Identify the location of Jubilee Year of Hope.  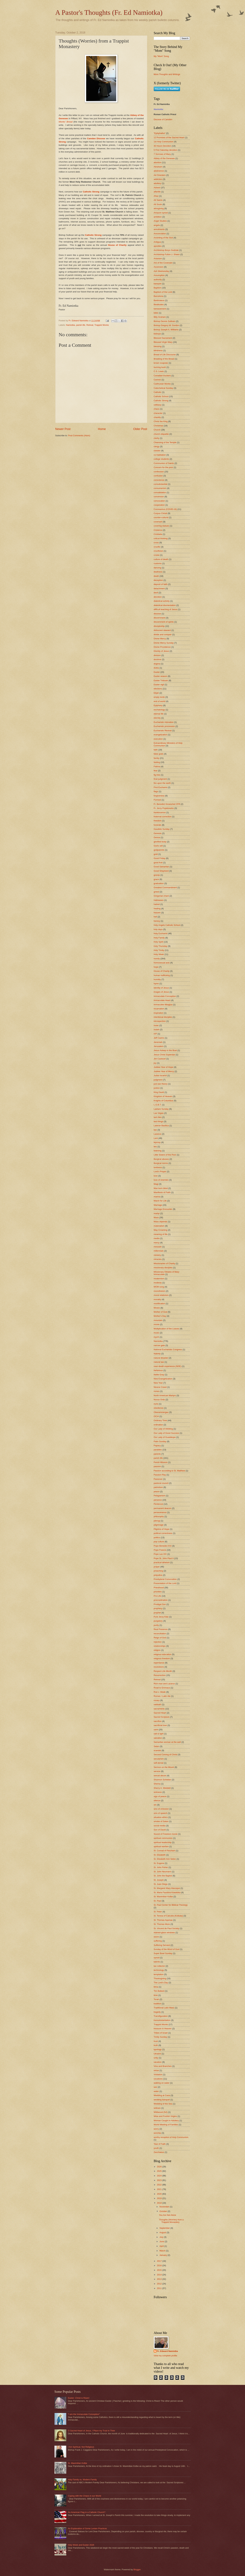
(163, 1067).